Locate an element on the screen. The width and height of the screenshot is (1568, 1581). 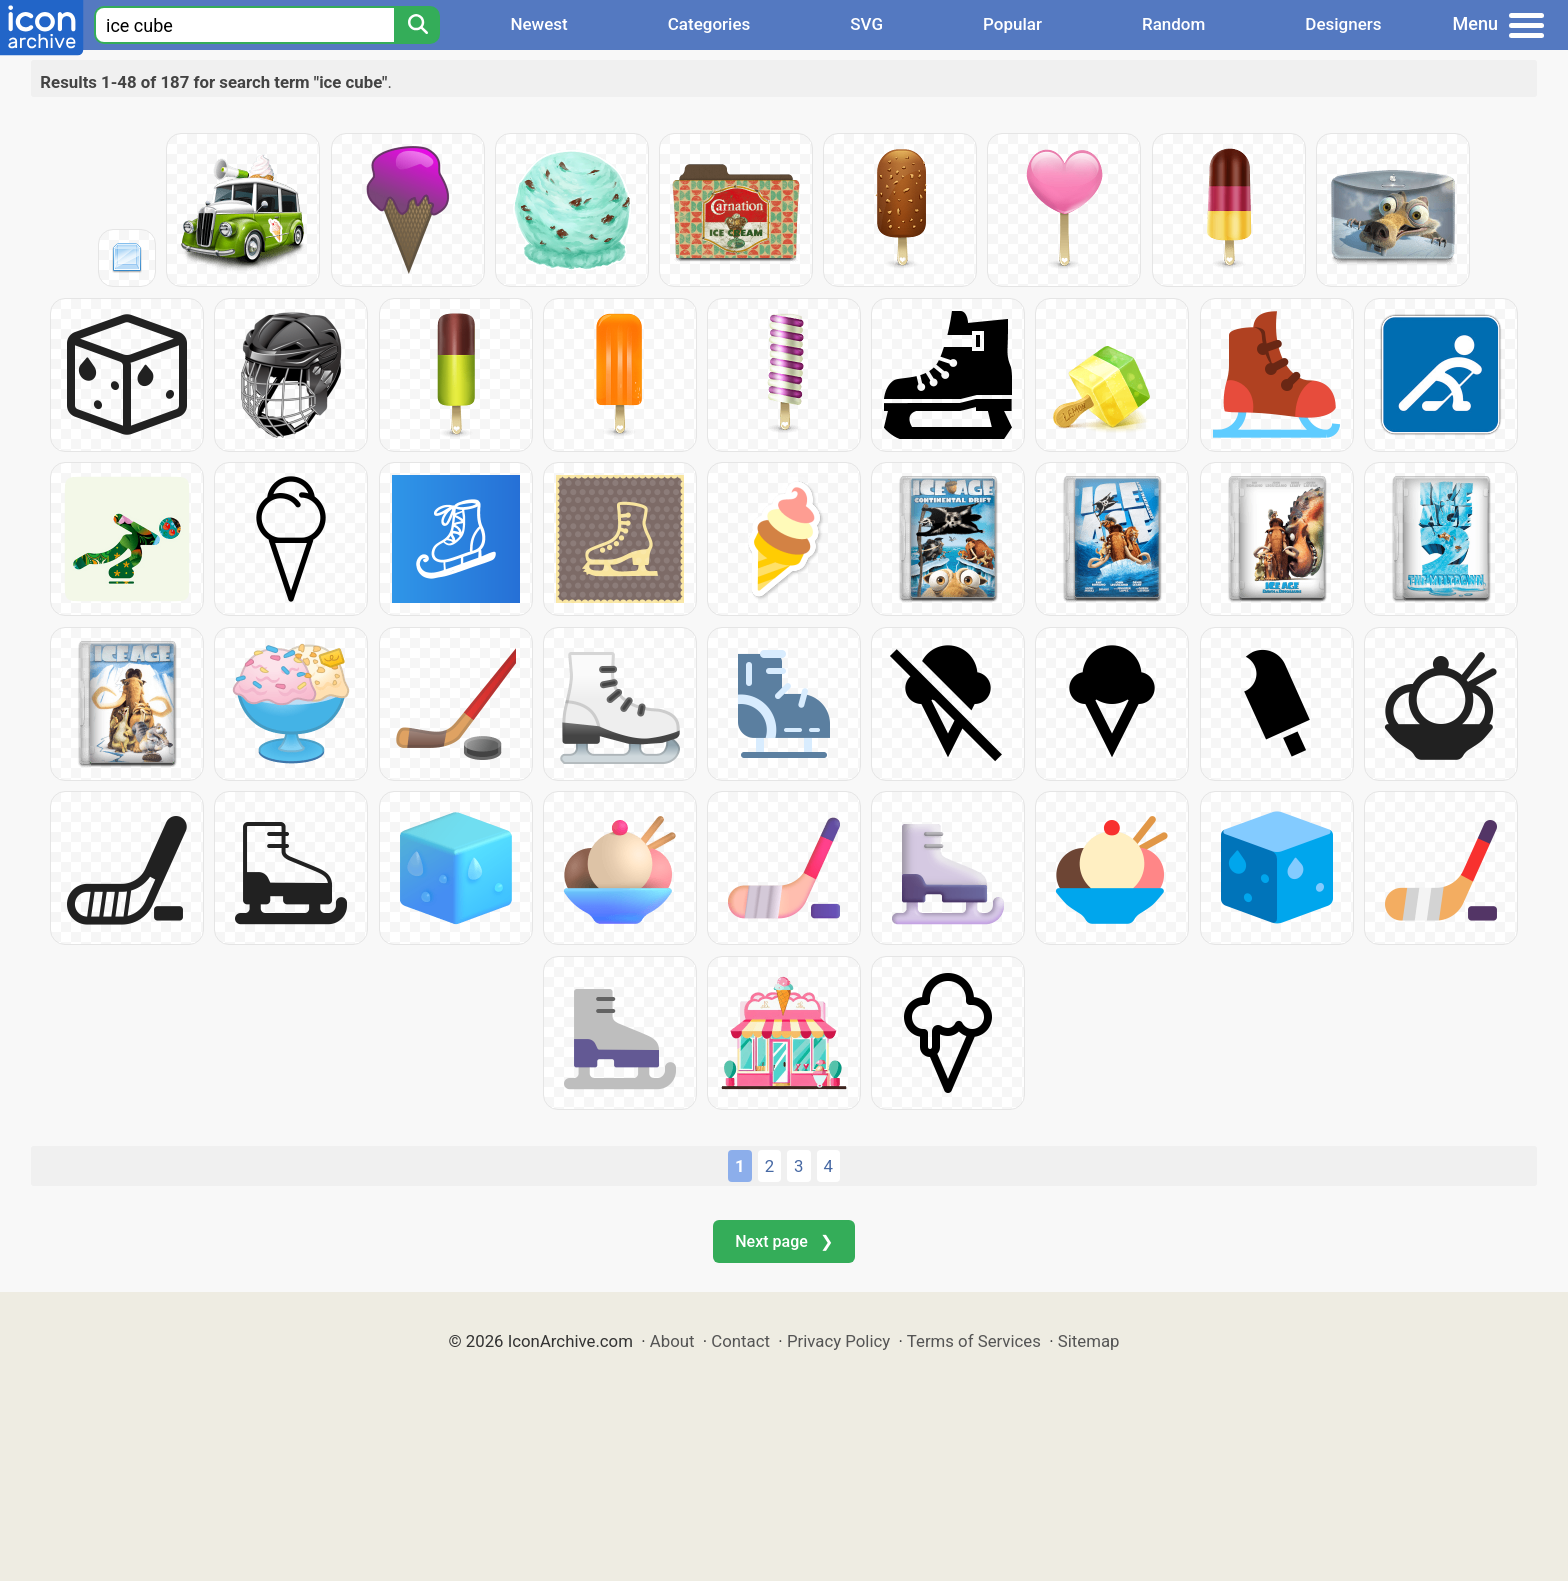
Privacy Policy is located at coordinates (838, 1341).